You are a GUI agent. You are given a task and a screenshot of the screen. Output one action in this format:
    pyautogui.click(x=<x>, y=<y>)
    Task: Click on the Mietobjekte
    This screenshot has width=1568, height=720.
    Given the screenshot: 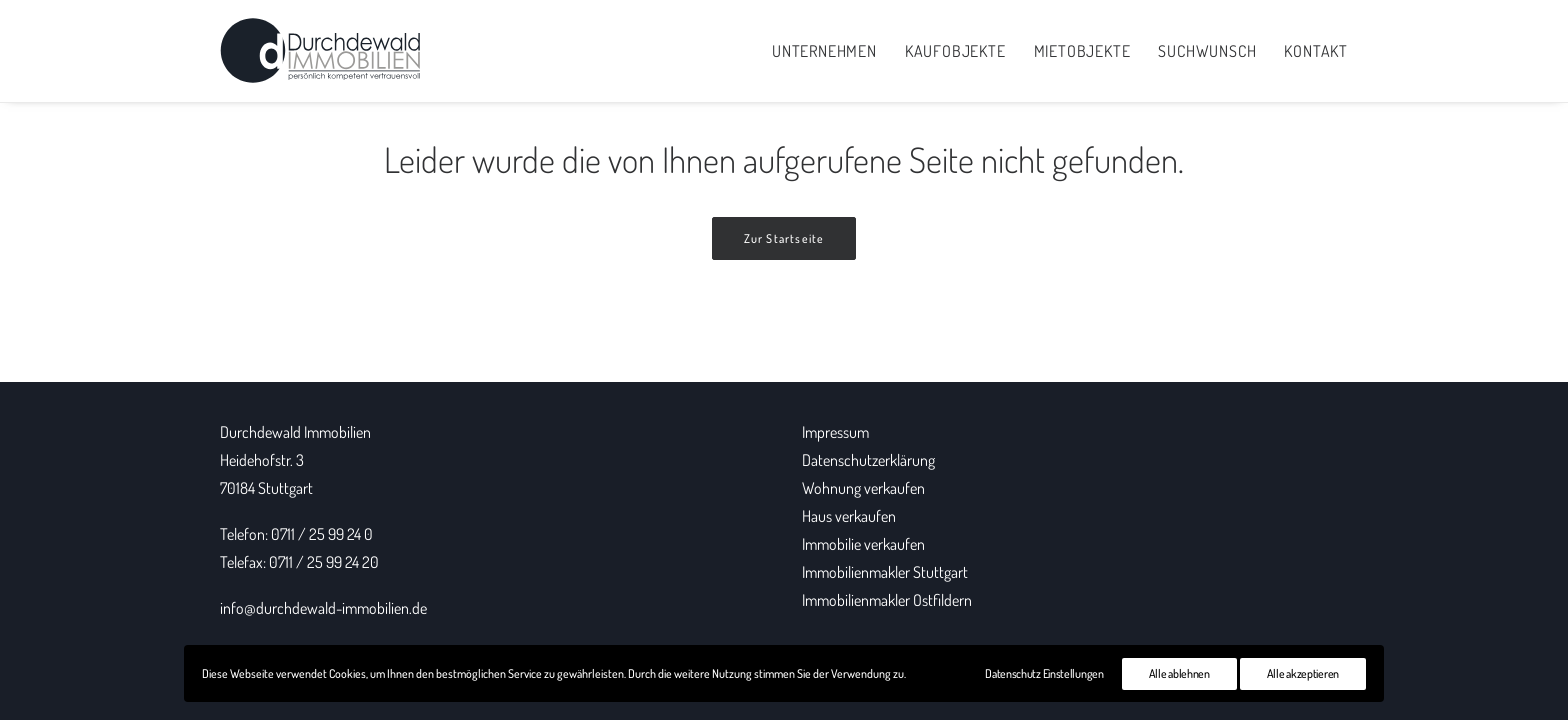 What is the action you would take?
    pyautogui.click(x=1082, y=51)
    